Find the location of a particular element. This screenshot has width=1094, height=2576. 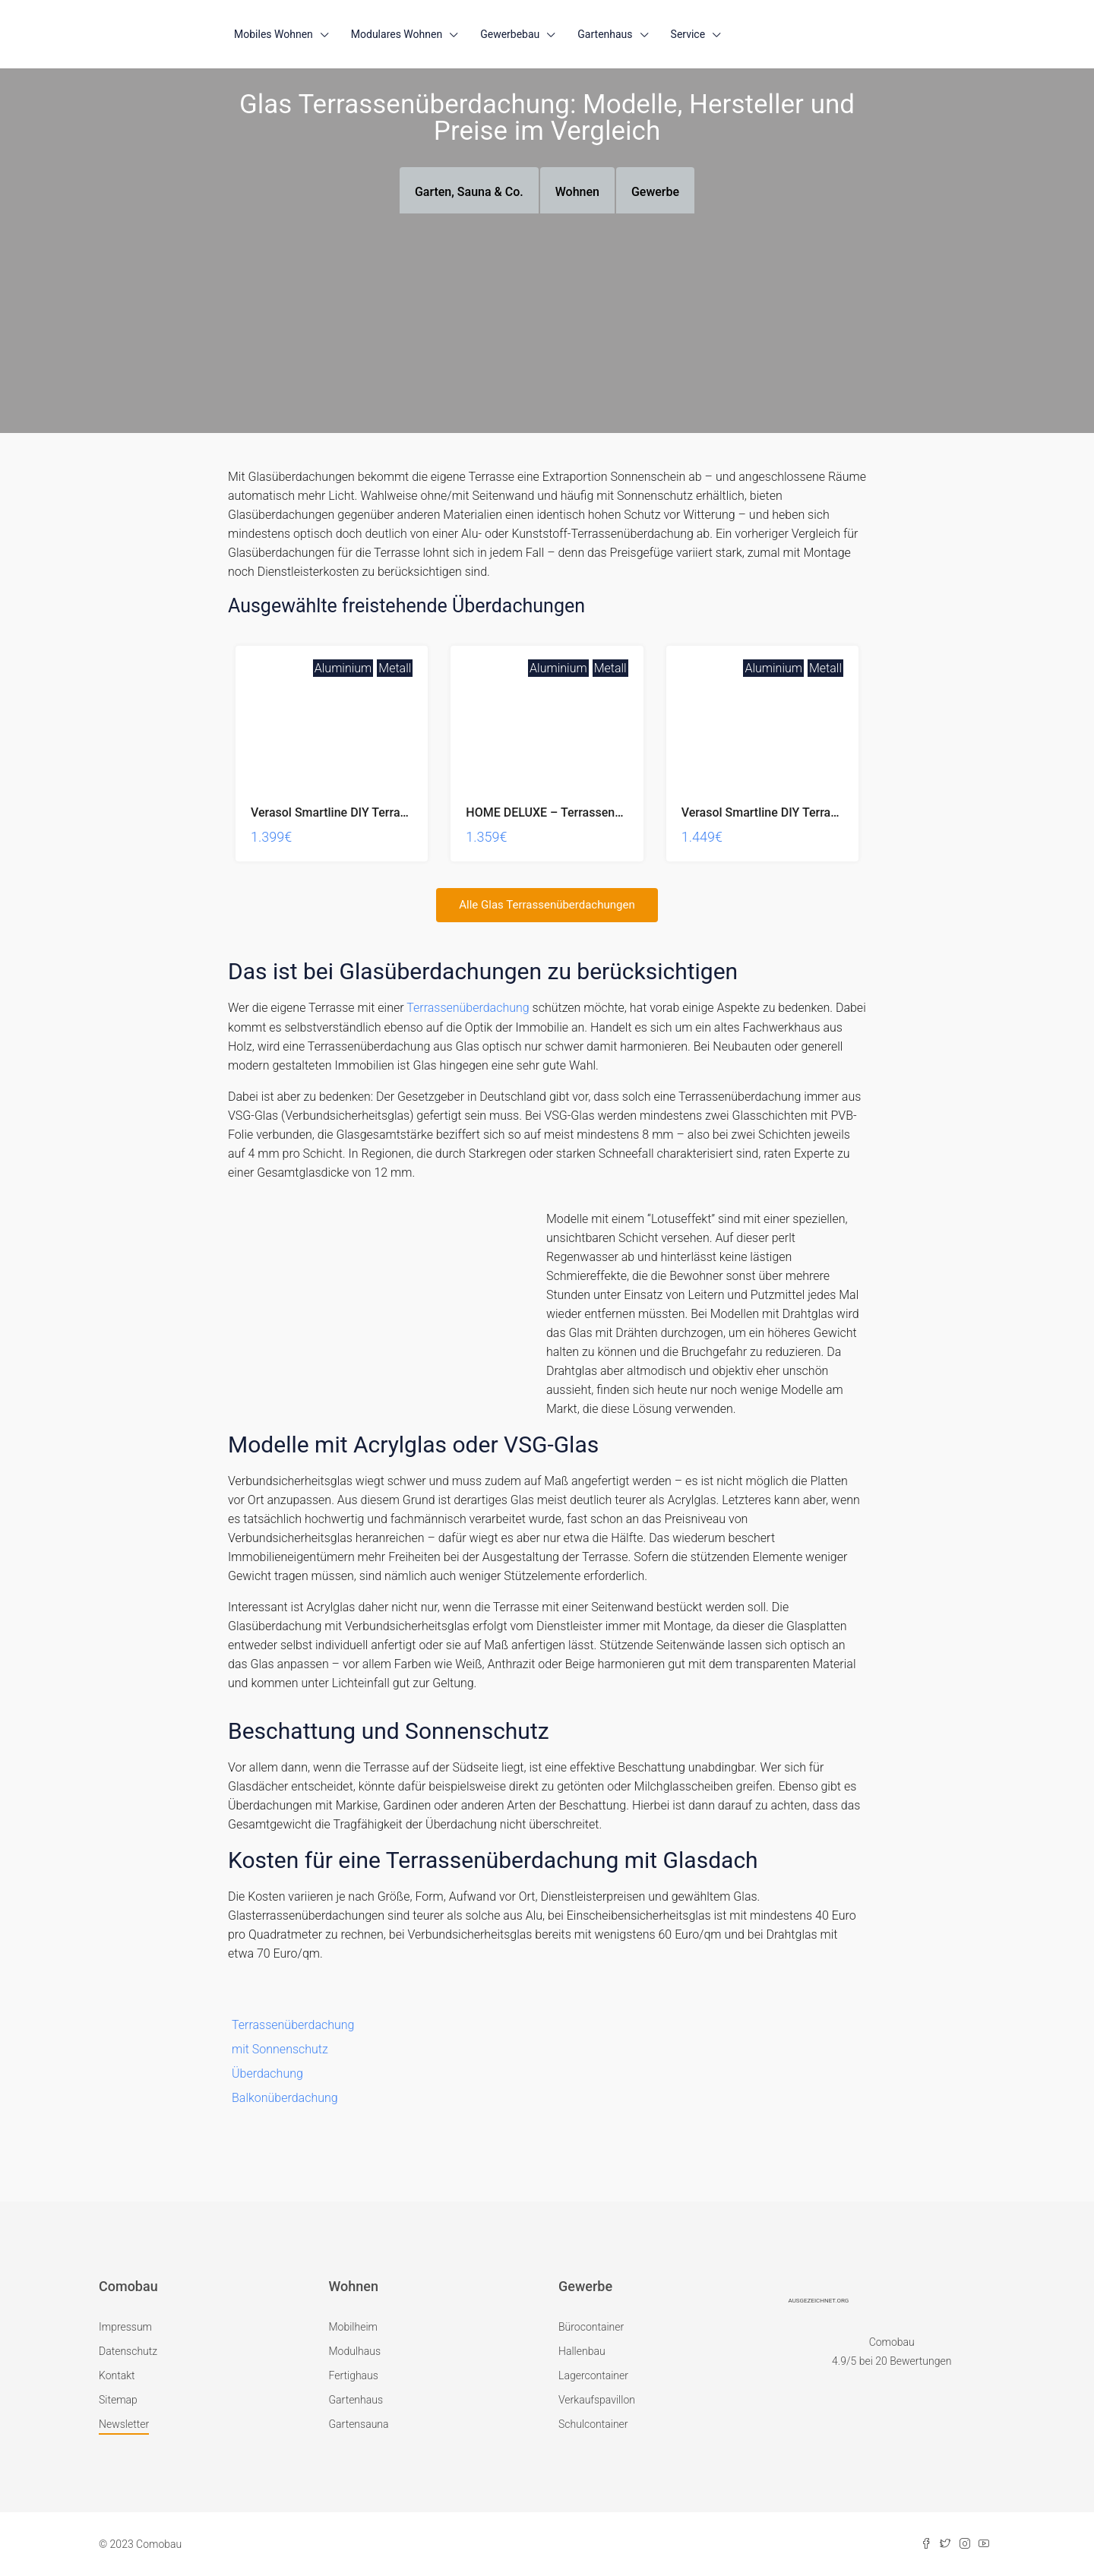

Terrassenüberdachung is located at coordinates (467, 1007).